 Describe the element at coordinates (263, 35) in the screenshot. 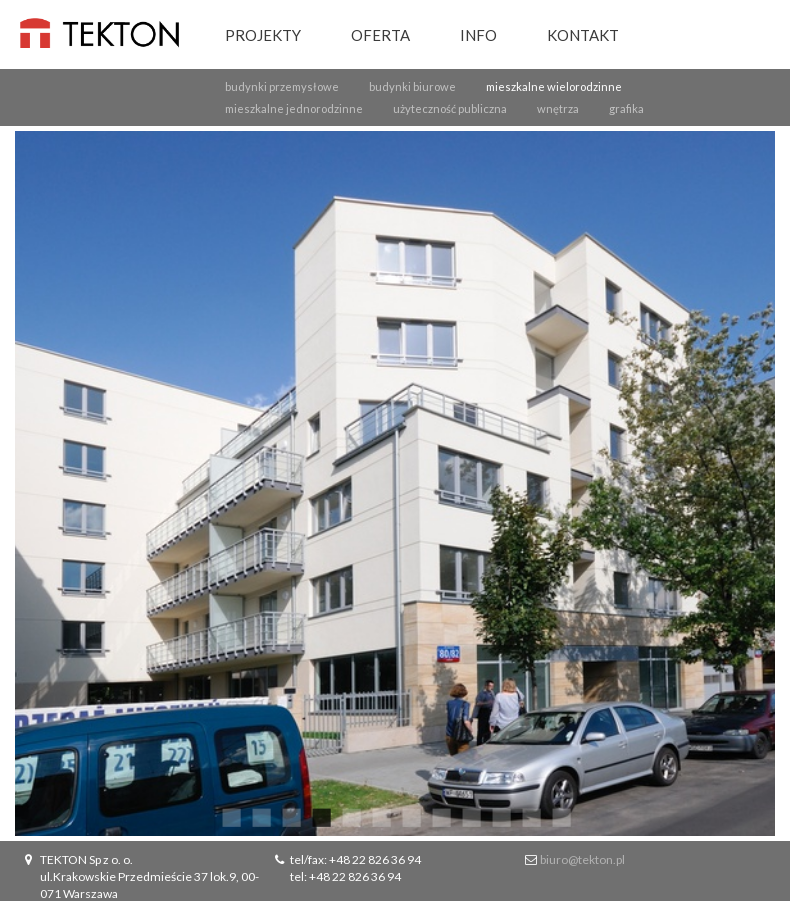

I see `Projekty` at that location.